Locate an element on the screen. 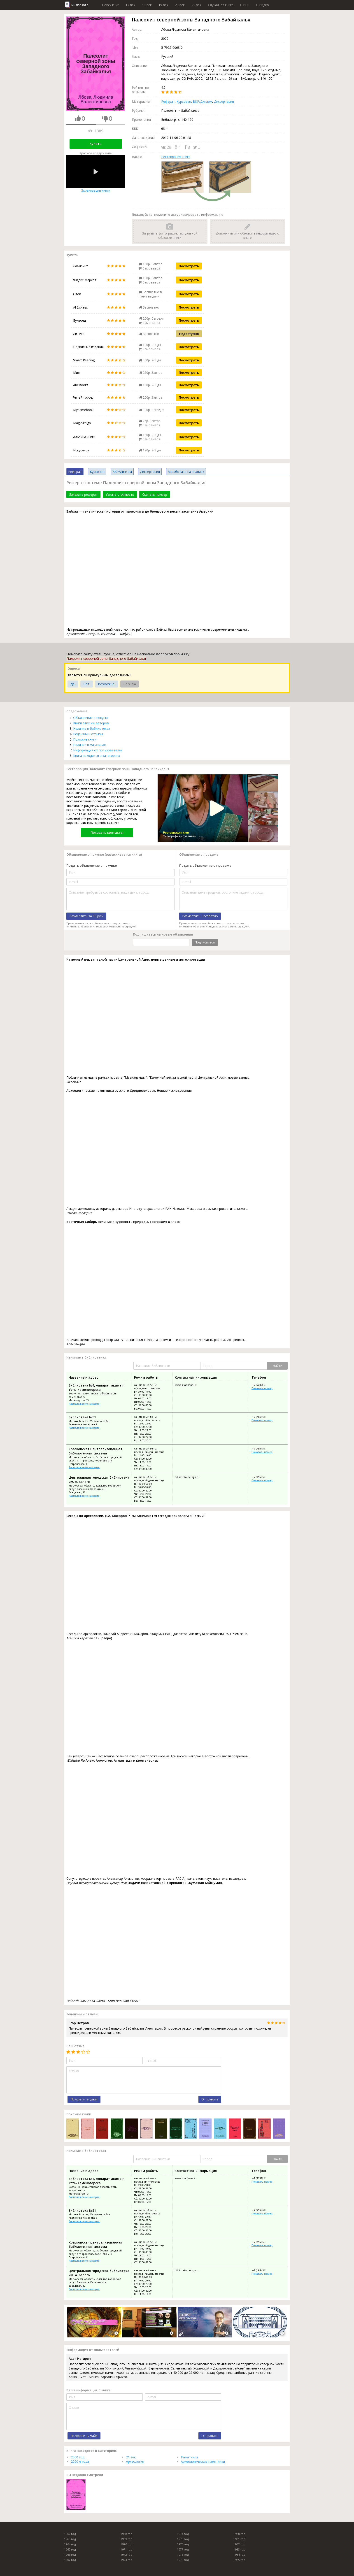  Рецензии и отзывы is located at coordinates (88, 734).